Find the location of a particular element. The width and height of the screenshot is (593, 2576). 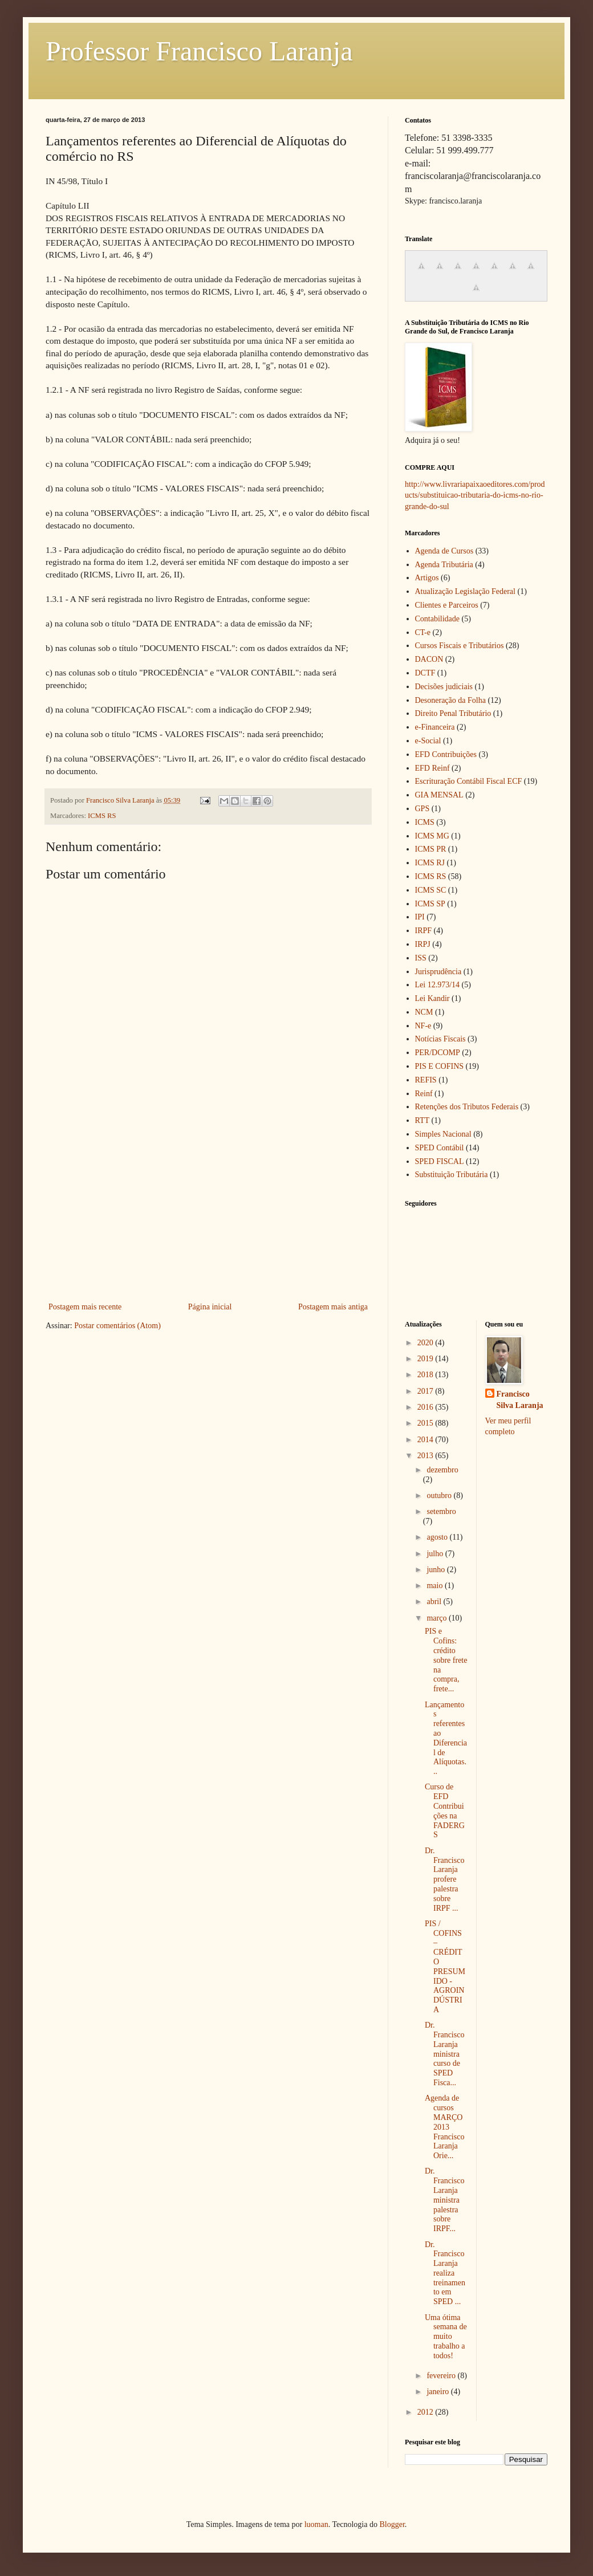

Dr. Francisco Laranja ministra curso de SPED Fisca... is located at coordinates (444, 2054).